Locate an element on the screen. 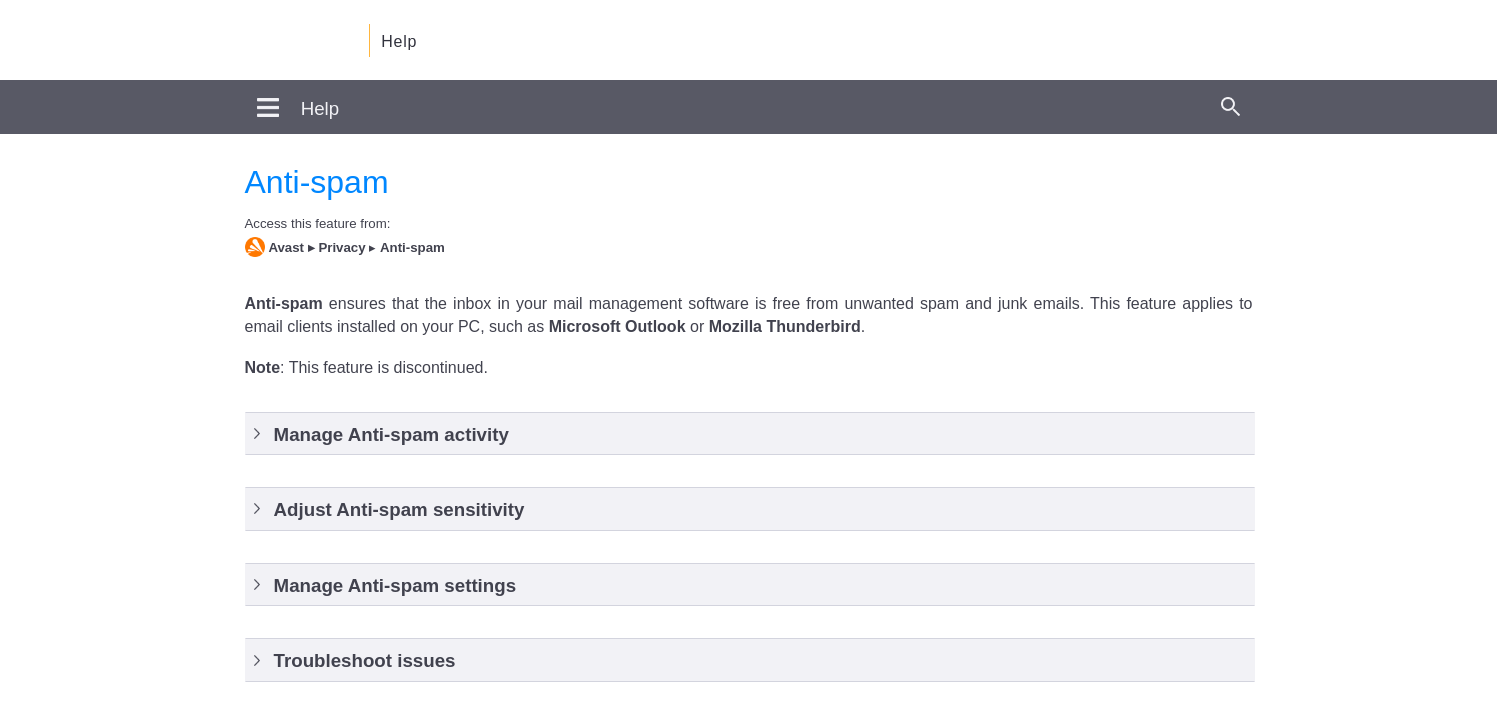 The image size is (1497, 720). Help is located at coordinates (399, 41).